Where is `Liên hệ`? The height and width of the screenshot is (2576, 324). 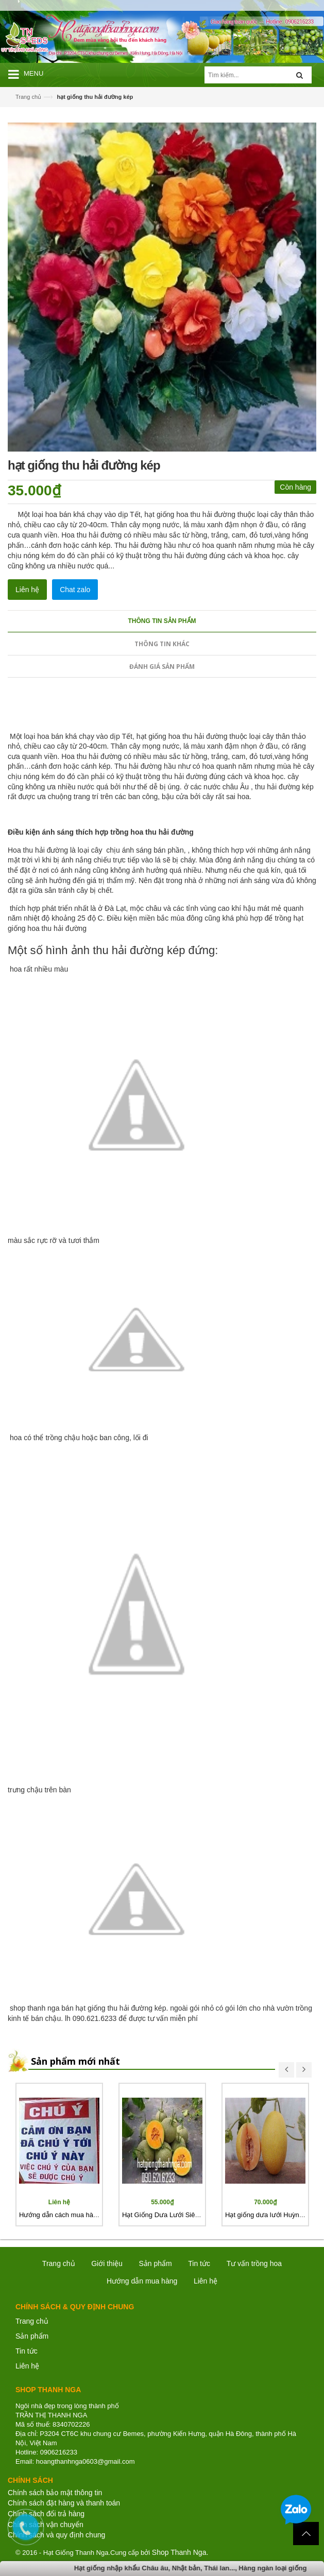 Liên hệ is located at coordinates (27, 589).